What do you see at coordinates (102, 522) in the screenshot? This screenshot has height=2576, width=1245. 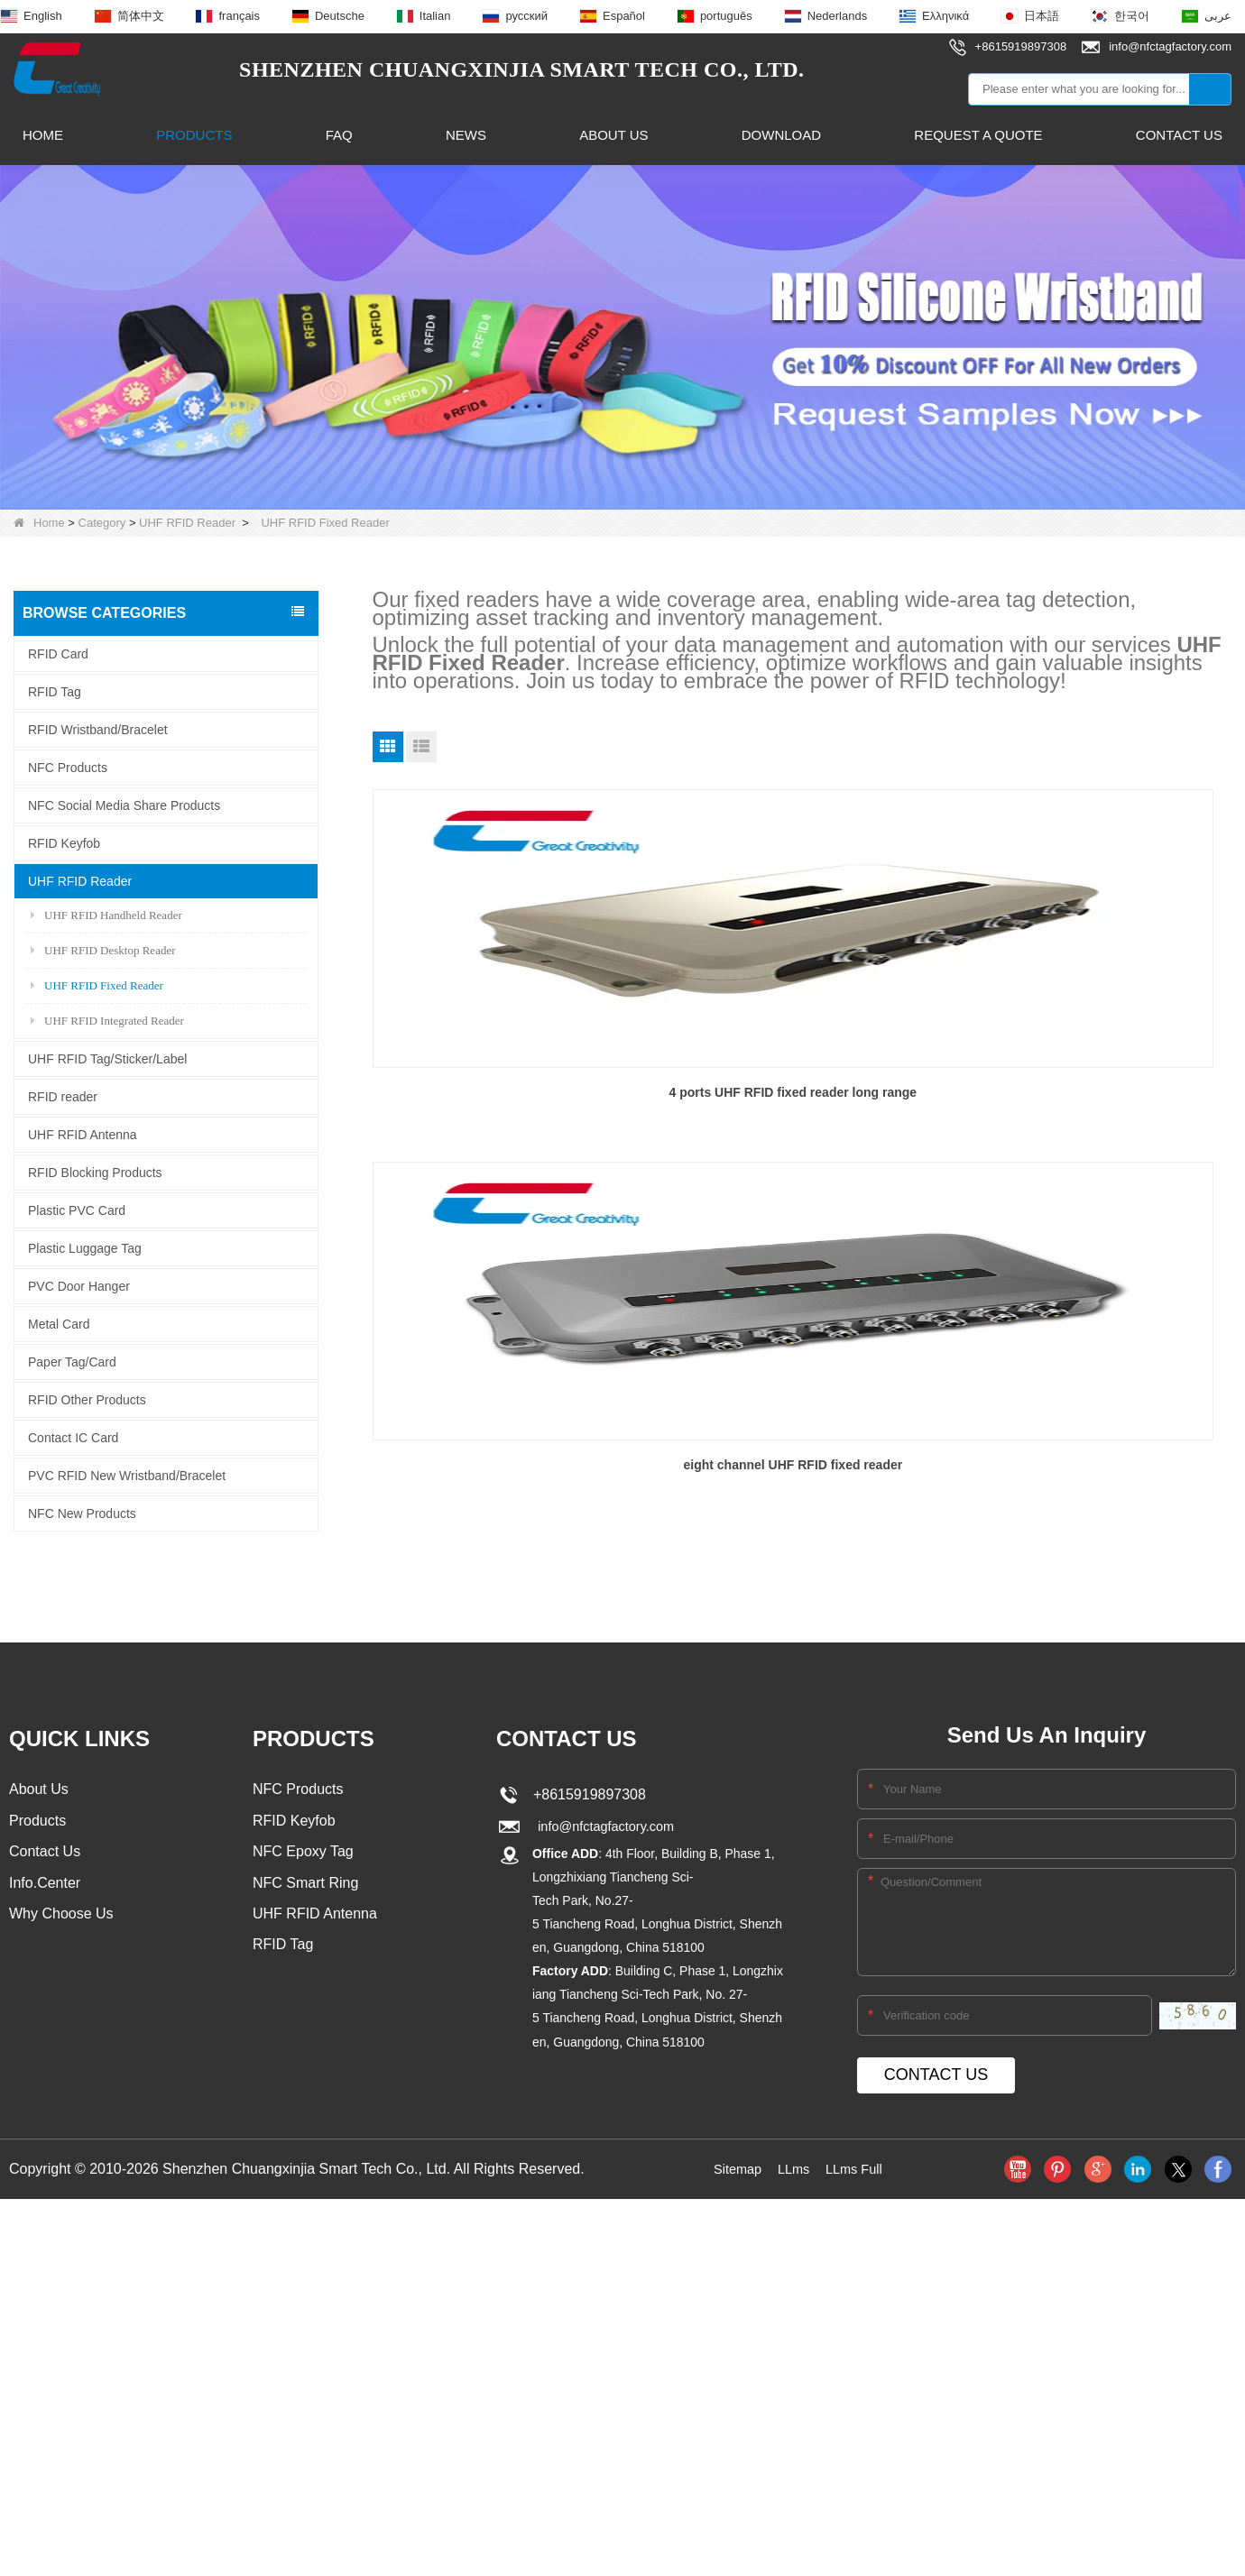 I see `Category` at bounding box center [102, 522].